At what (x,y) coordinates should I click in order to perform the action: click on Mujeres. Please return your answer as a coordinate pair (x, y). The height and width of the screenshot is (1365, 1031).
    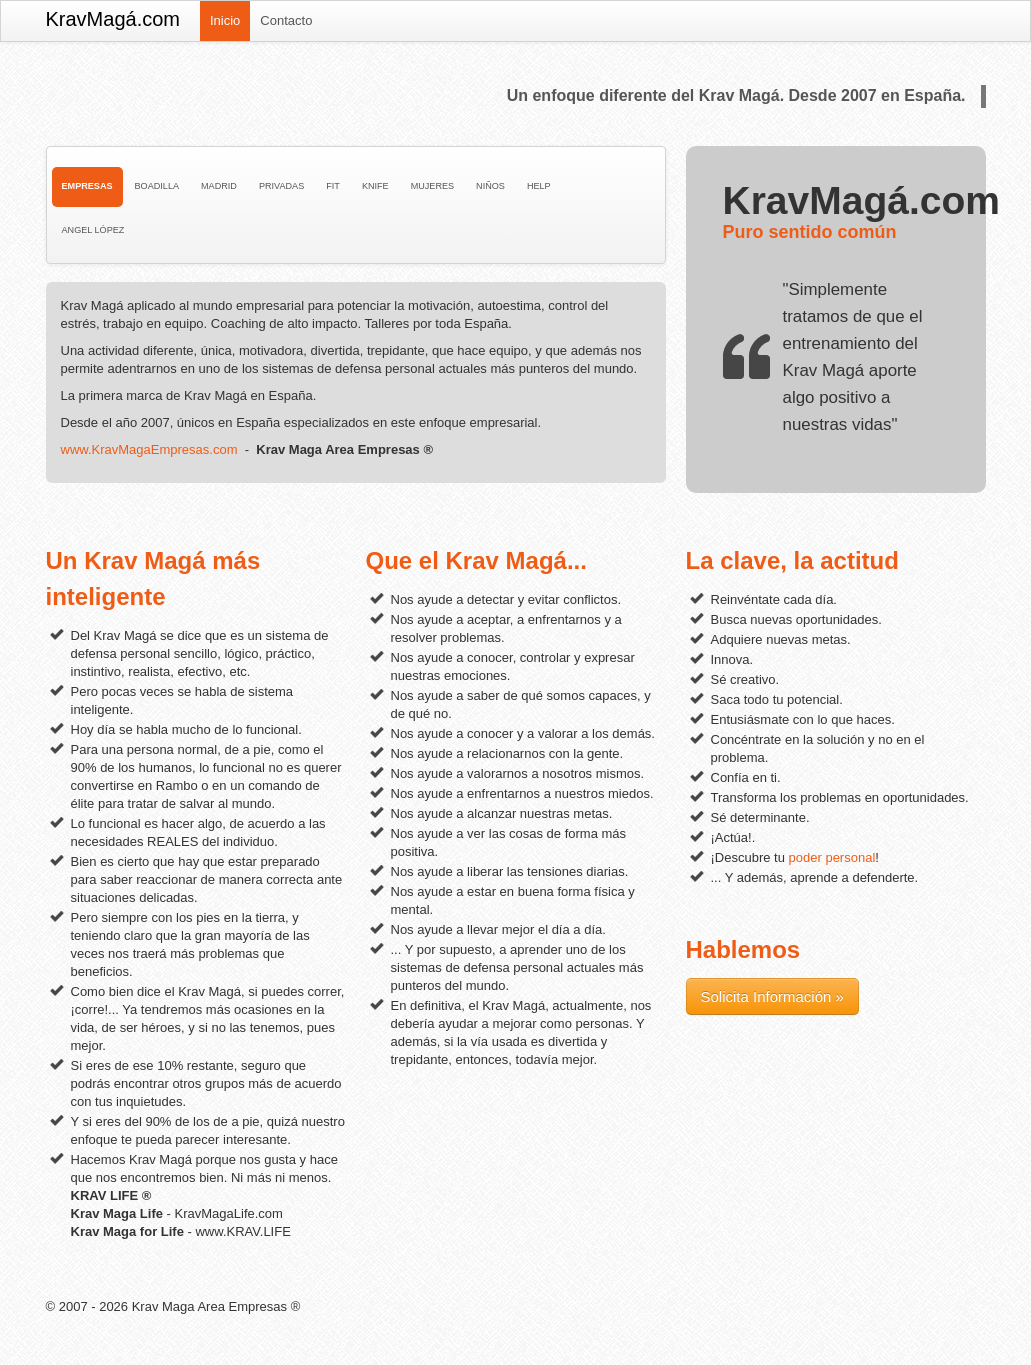
    Looking at the image, I should click on (432, 186).